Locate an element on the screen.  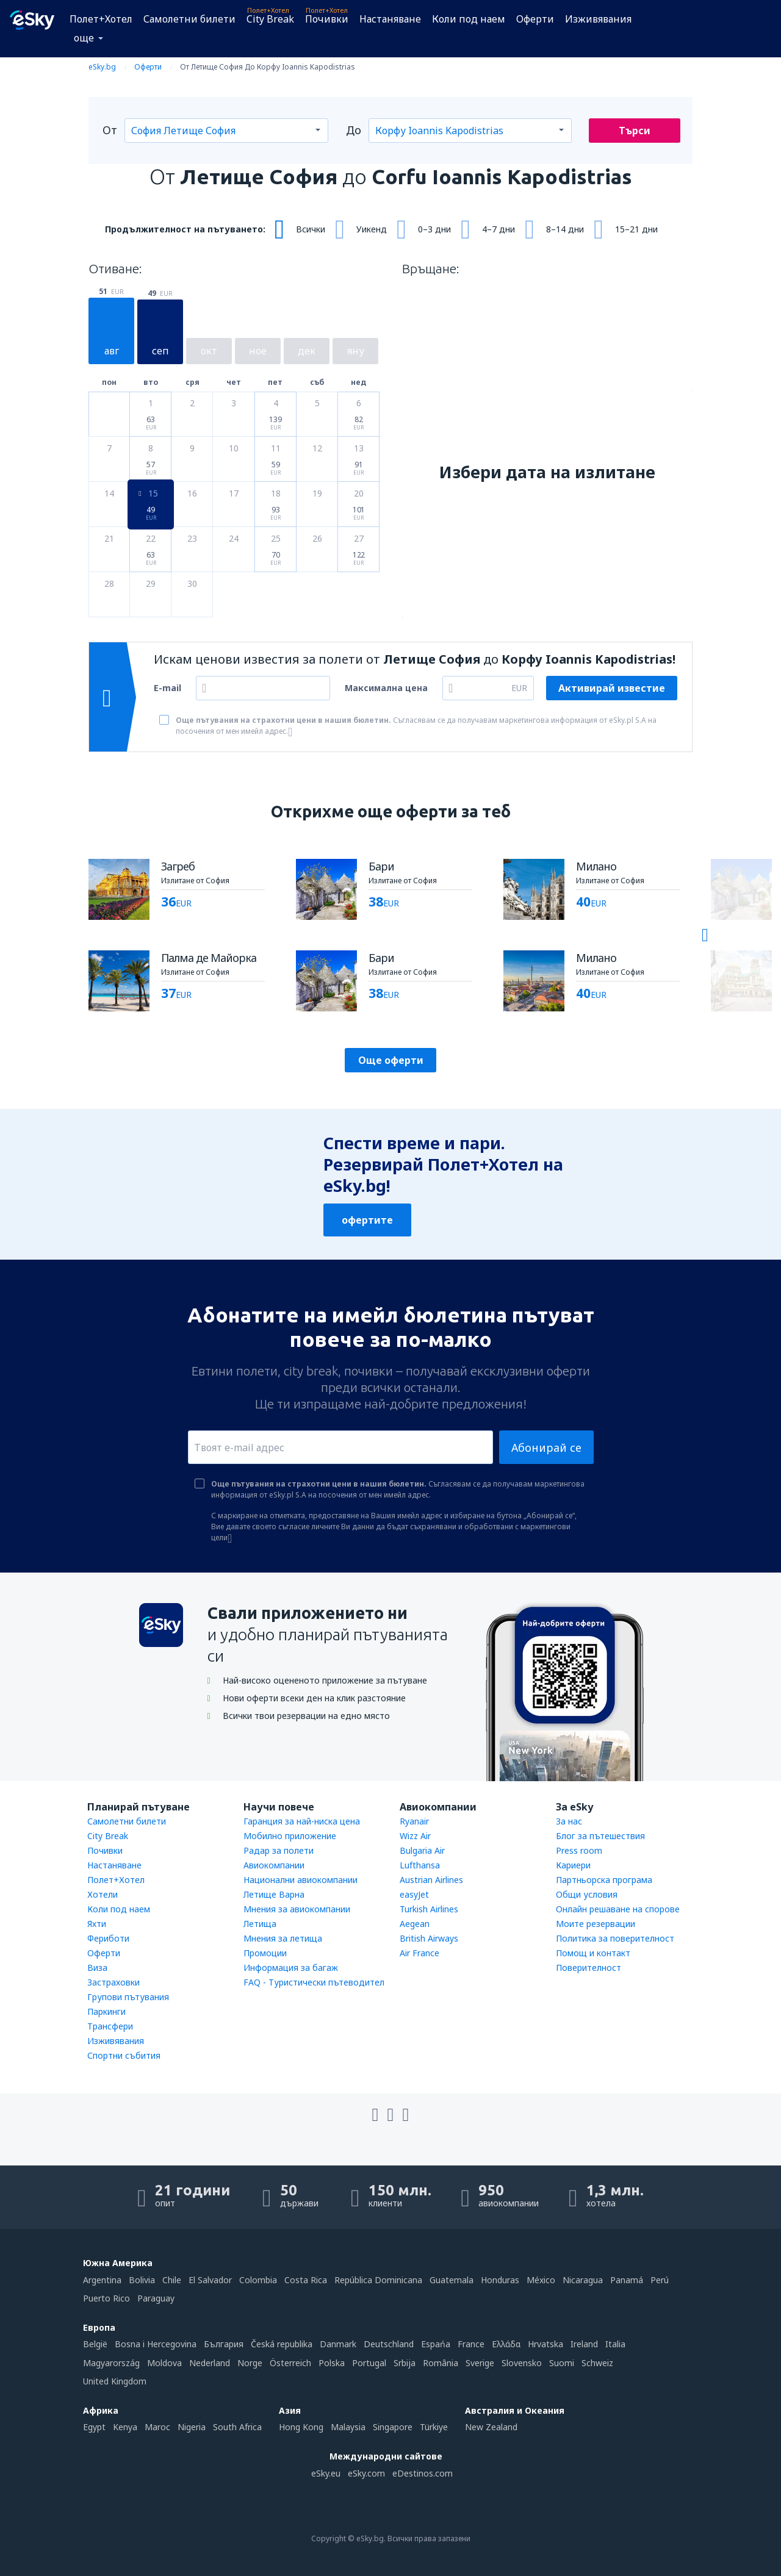
France is located at coordinates (471, 2344).